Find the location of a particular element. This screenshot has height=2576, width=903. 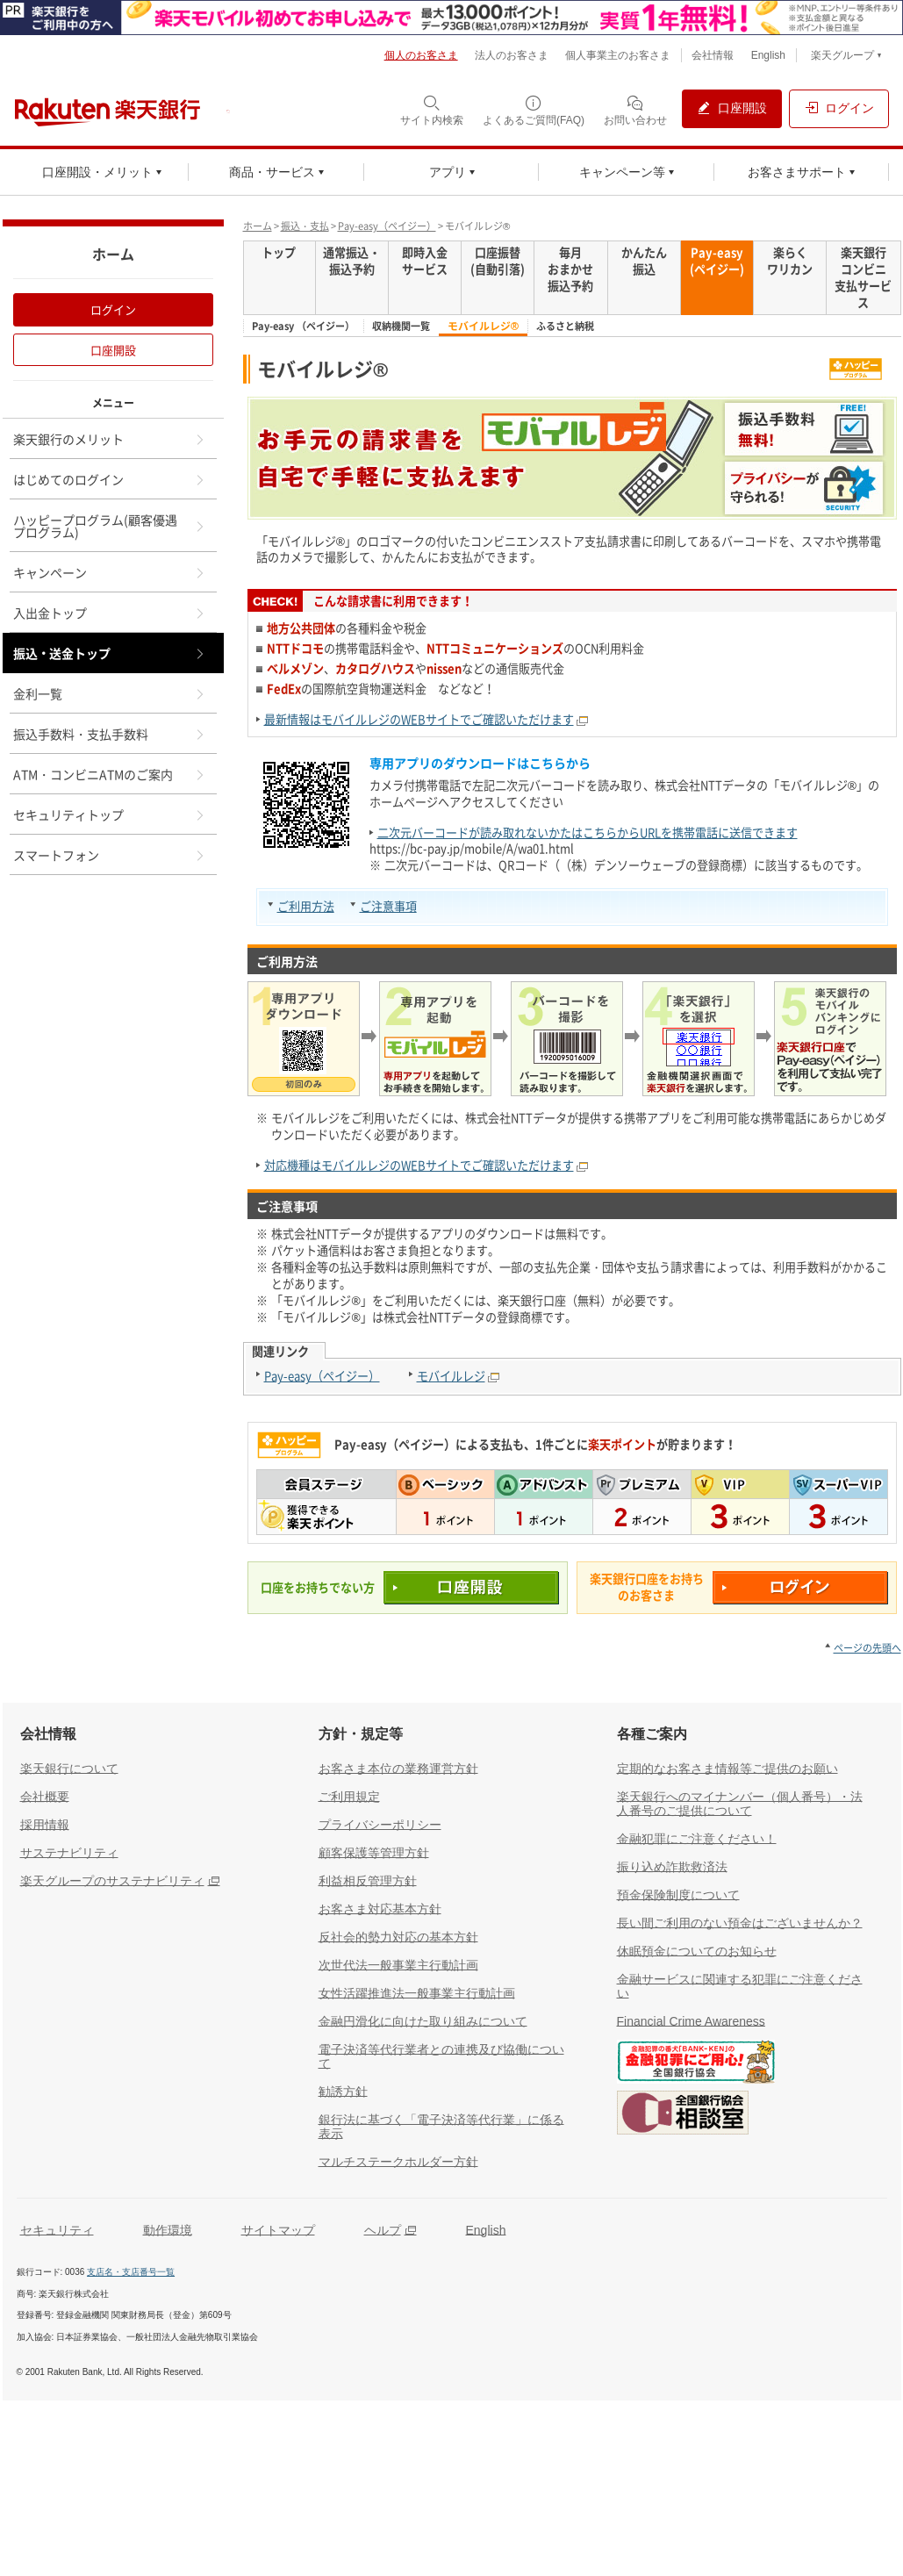

モバイルレジ is located at coordinates (451, 1375).